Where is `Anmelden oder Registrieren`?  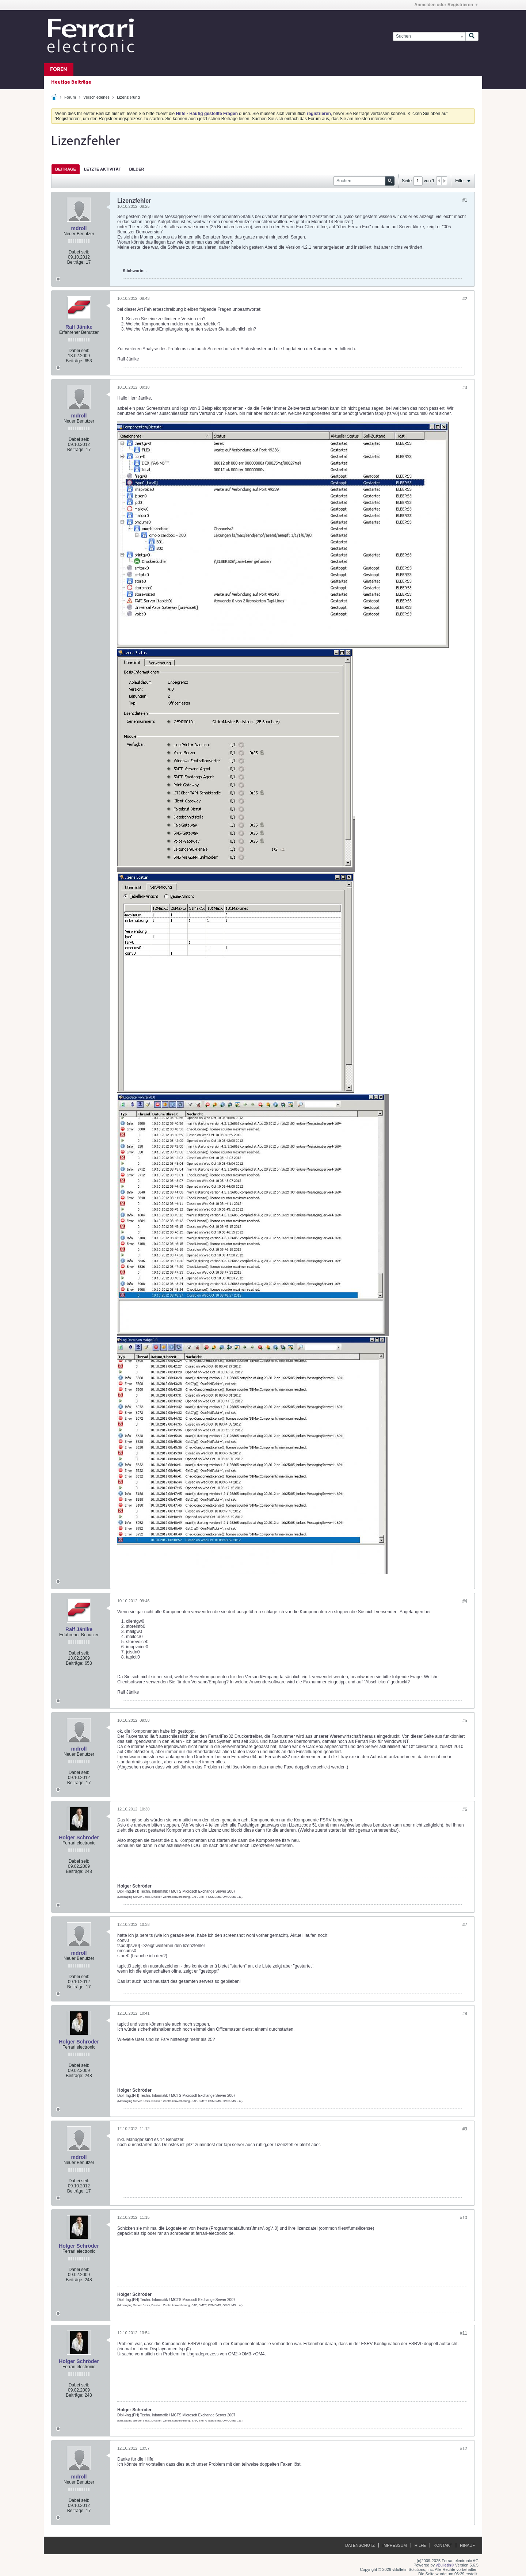 Anmelden oder Registrieren is located at coordinates (446, 4).